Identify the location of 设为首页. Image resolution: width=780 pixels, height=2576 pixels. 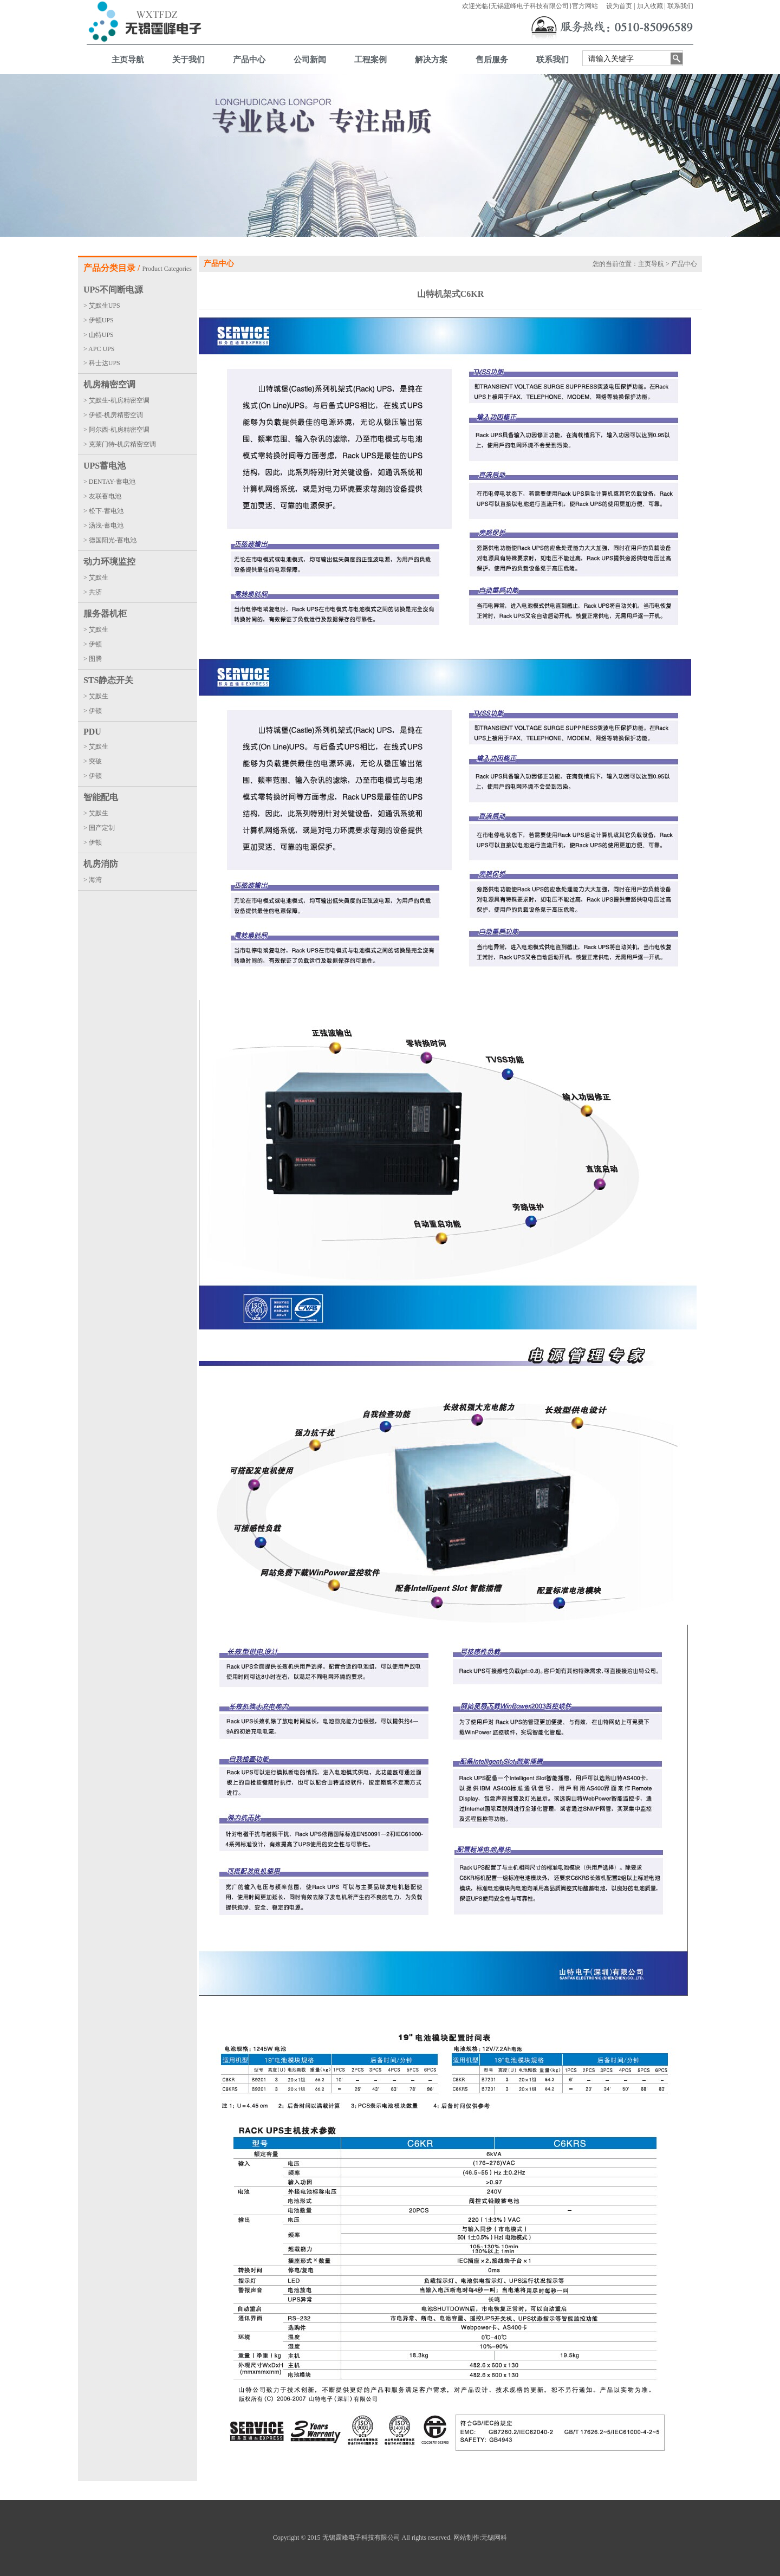
(619, 6).